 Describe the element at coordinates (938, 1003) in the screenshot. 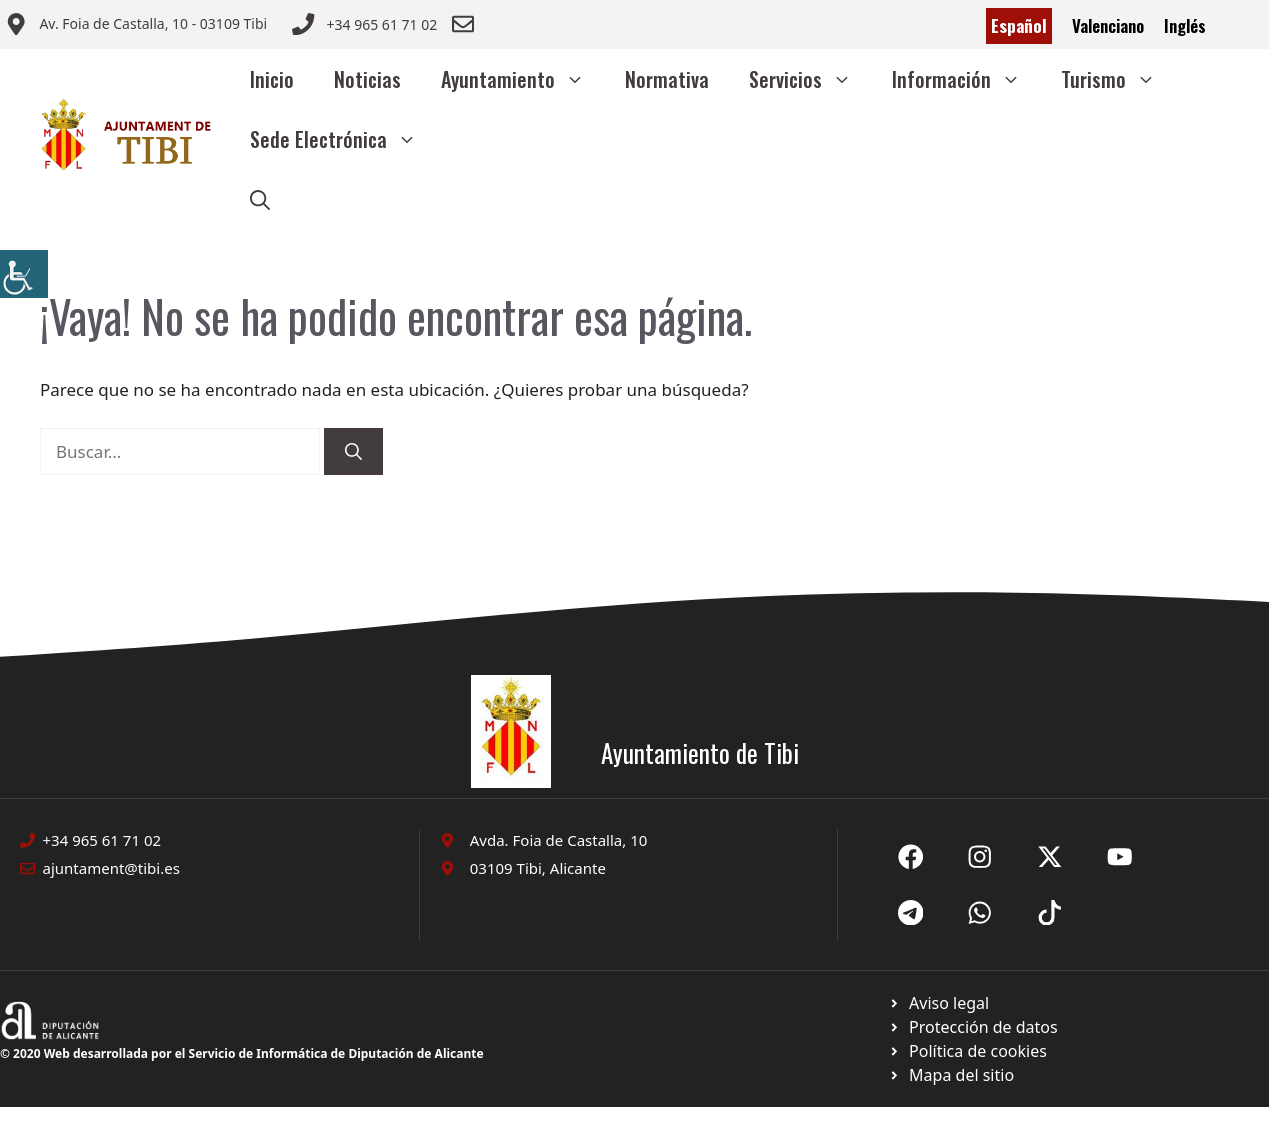

I see `[Ir a Política de Privacidad. Abre en nueva pestaña]` at that location.